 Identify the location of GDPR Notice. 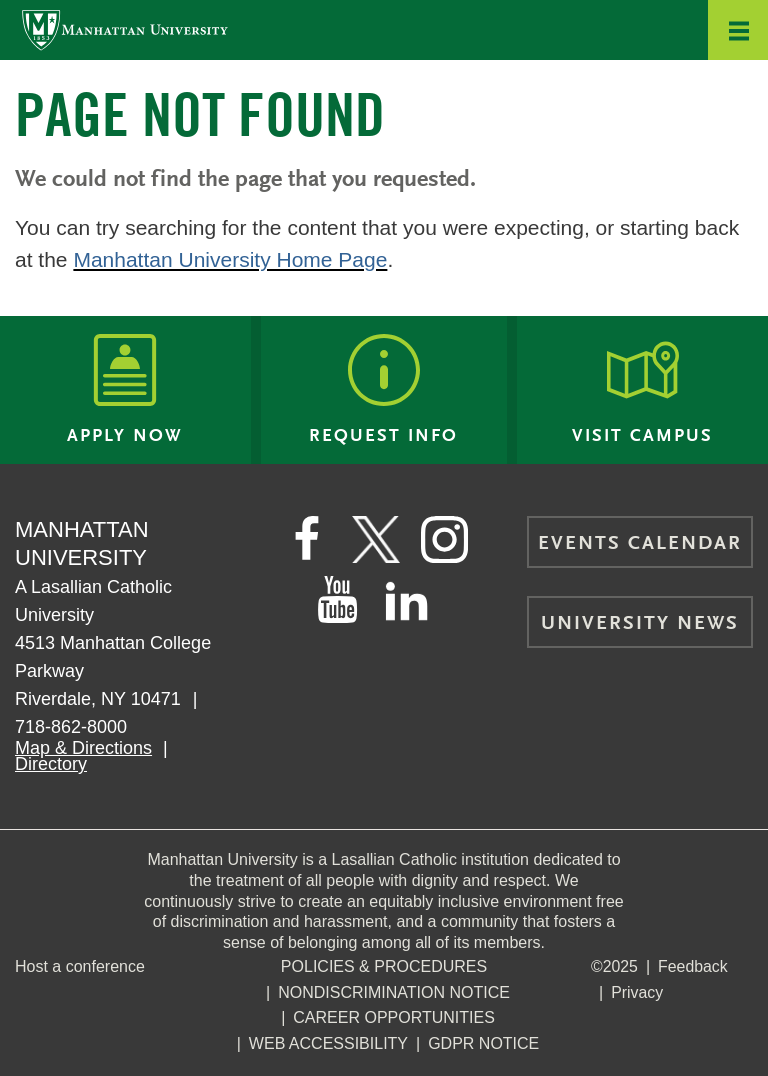
(483, 1043).